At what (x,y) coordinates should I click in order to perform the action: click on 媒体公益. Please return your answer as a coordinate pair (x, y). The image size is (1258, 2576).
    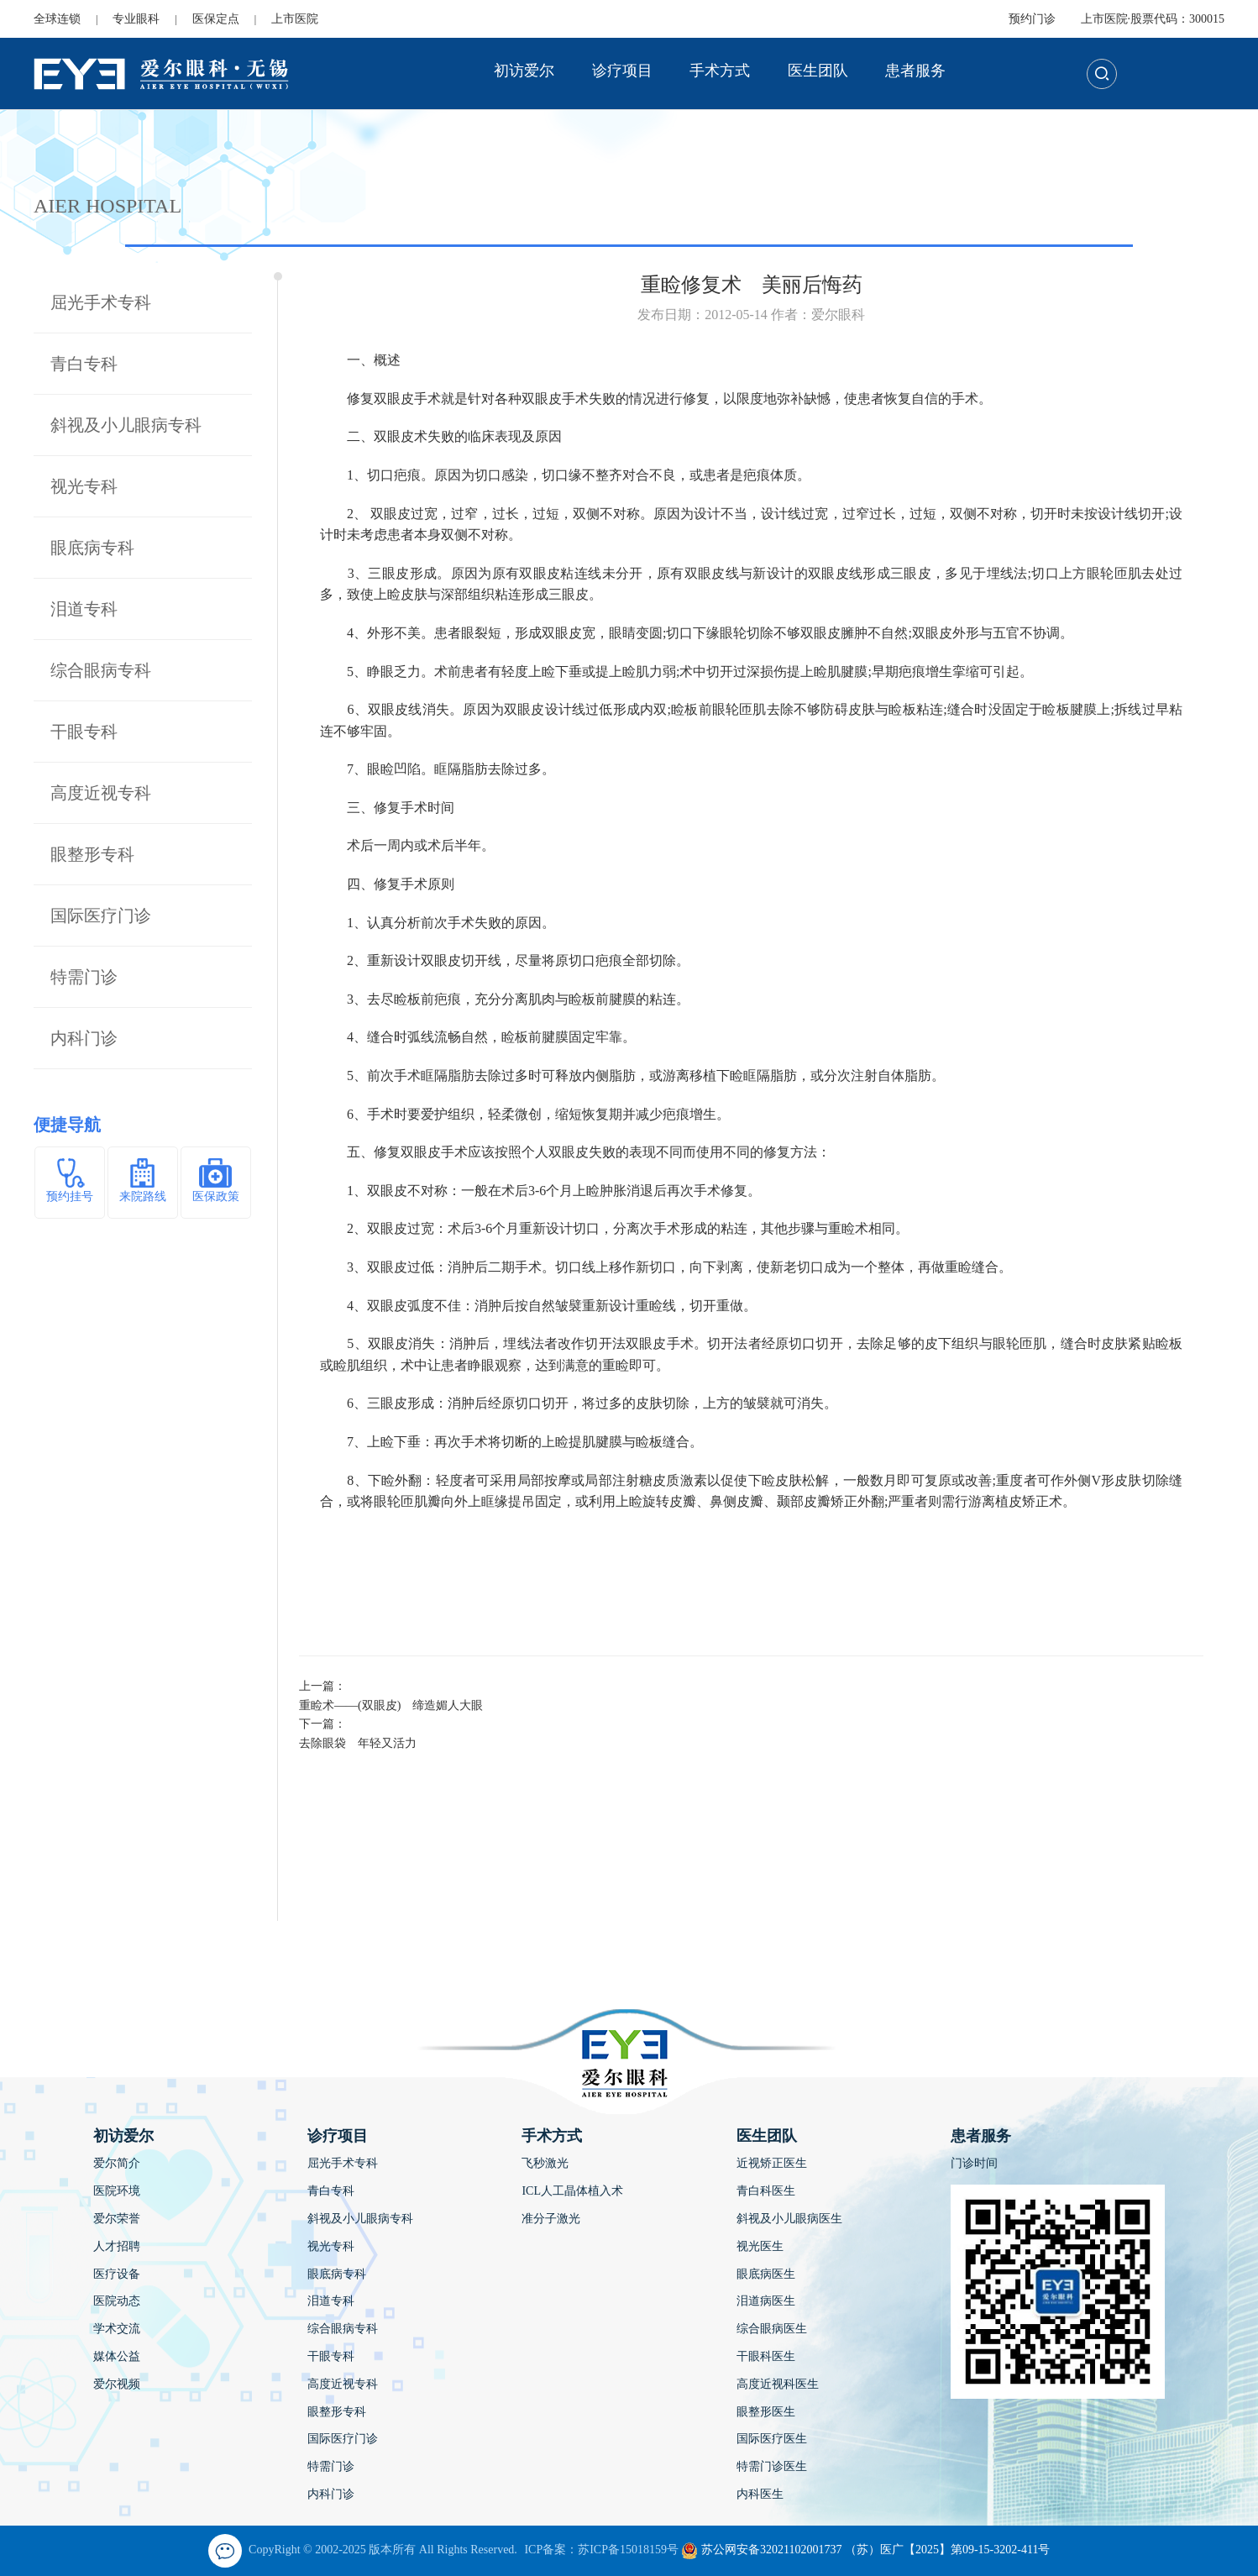
    Looking at the image, I should click on (116, 2356).